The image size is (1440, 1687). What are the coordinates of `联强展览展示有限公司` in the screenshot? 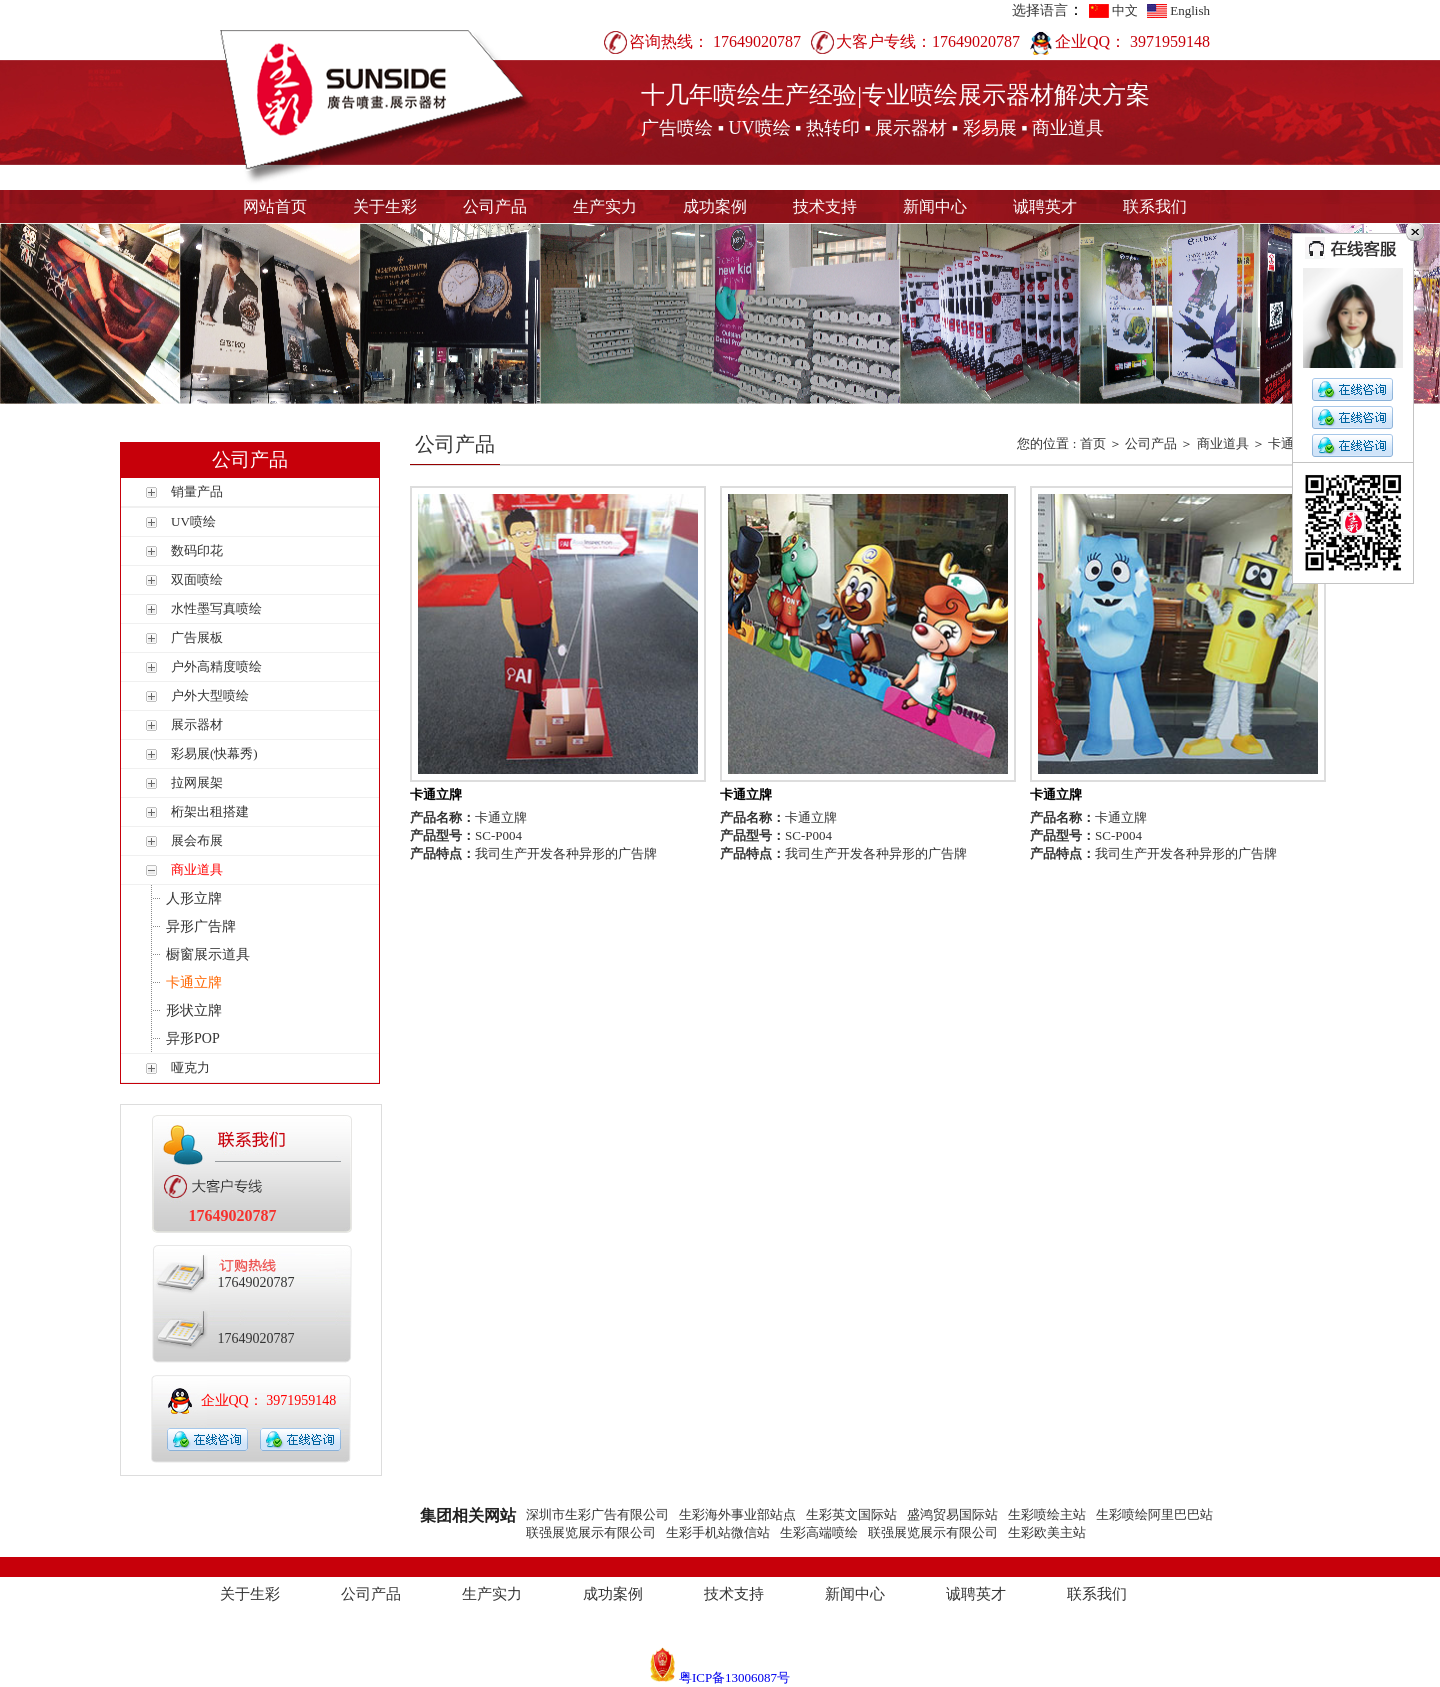 It's located at (591, 1532).